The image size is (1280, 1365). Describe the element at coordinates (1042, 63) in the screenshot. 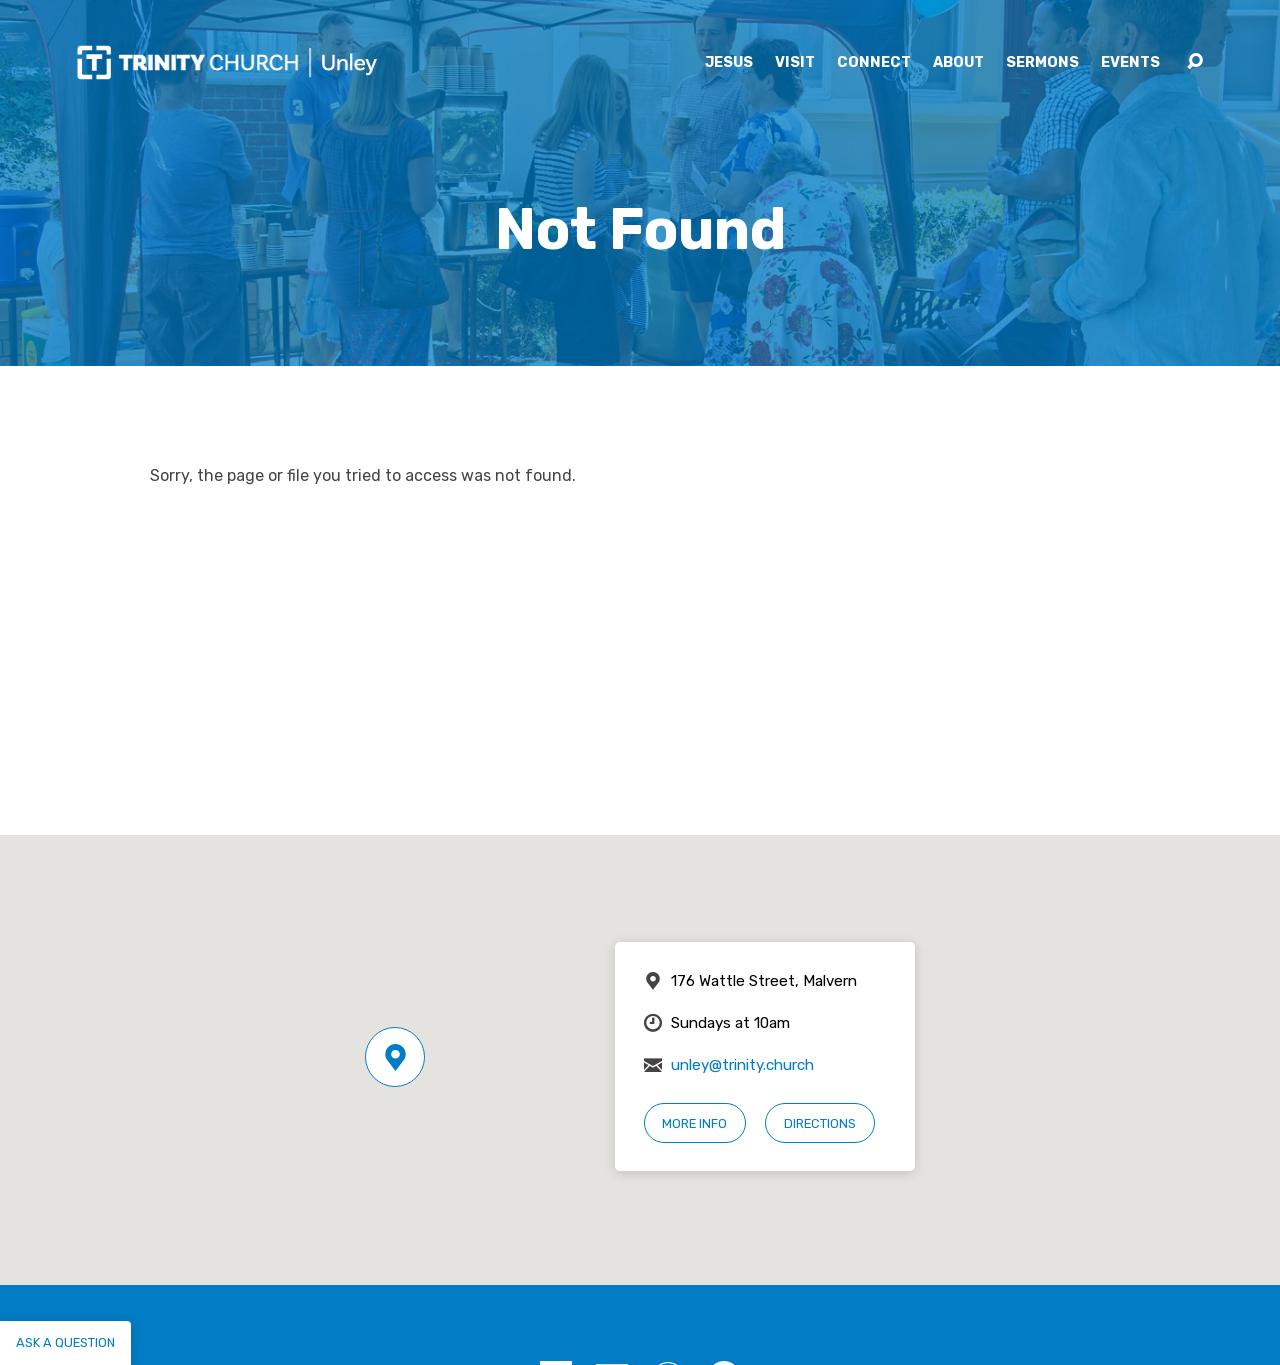

I see `Sermons` at that location.